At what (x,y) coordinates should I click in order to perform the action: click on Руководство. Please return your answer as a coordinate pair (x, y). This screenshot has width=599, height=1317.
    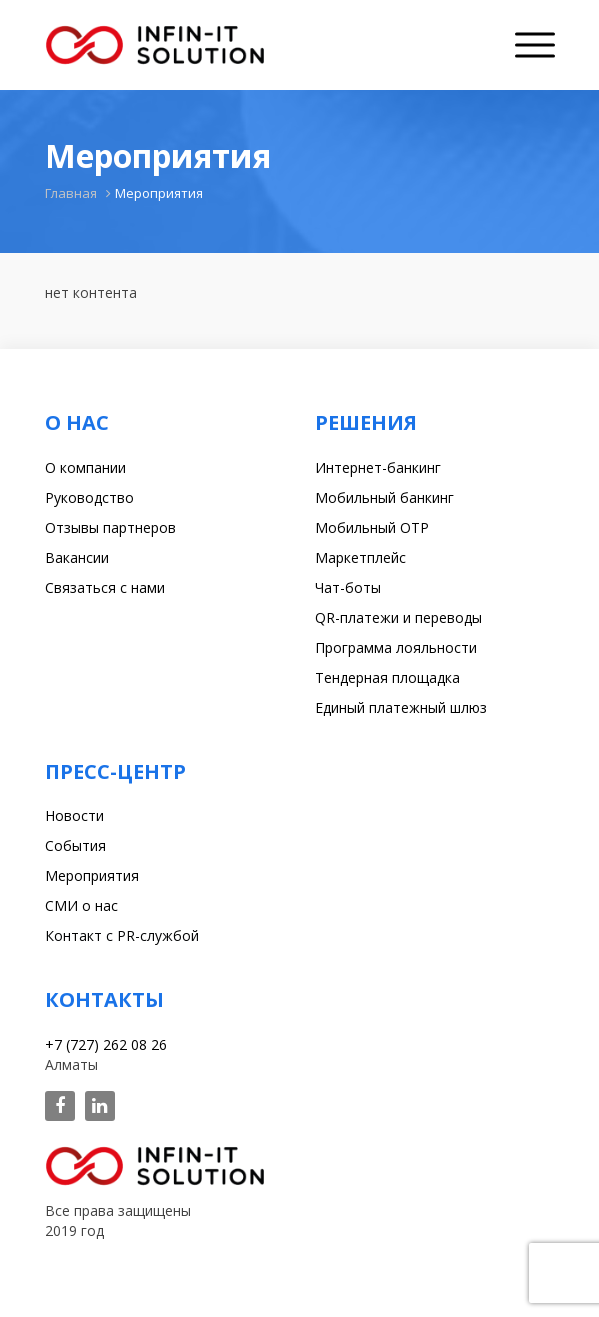
    Looking at the image, I should click on (89, 497).